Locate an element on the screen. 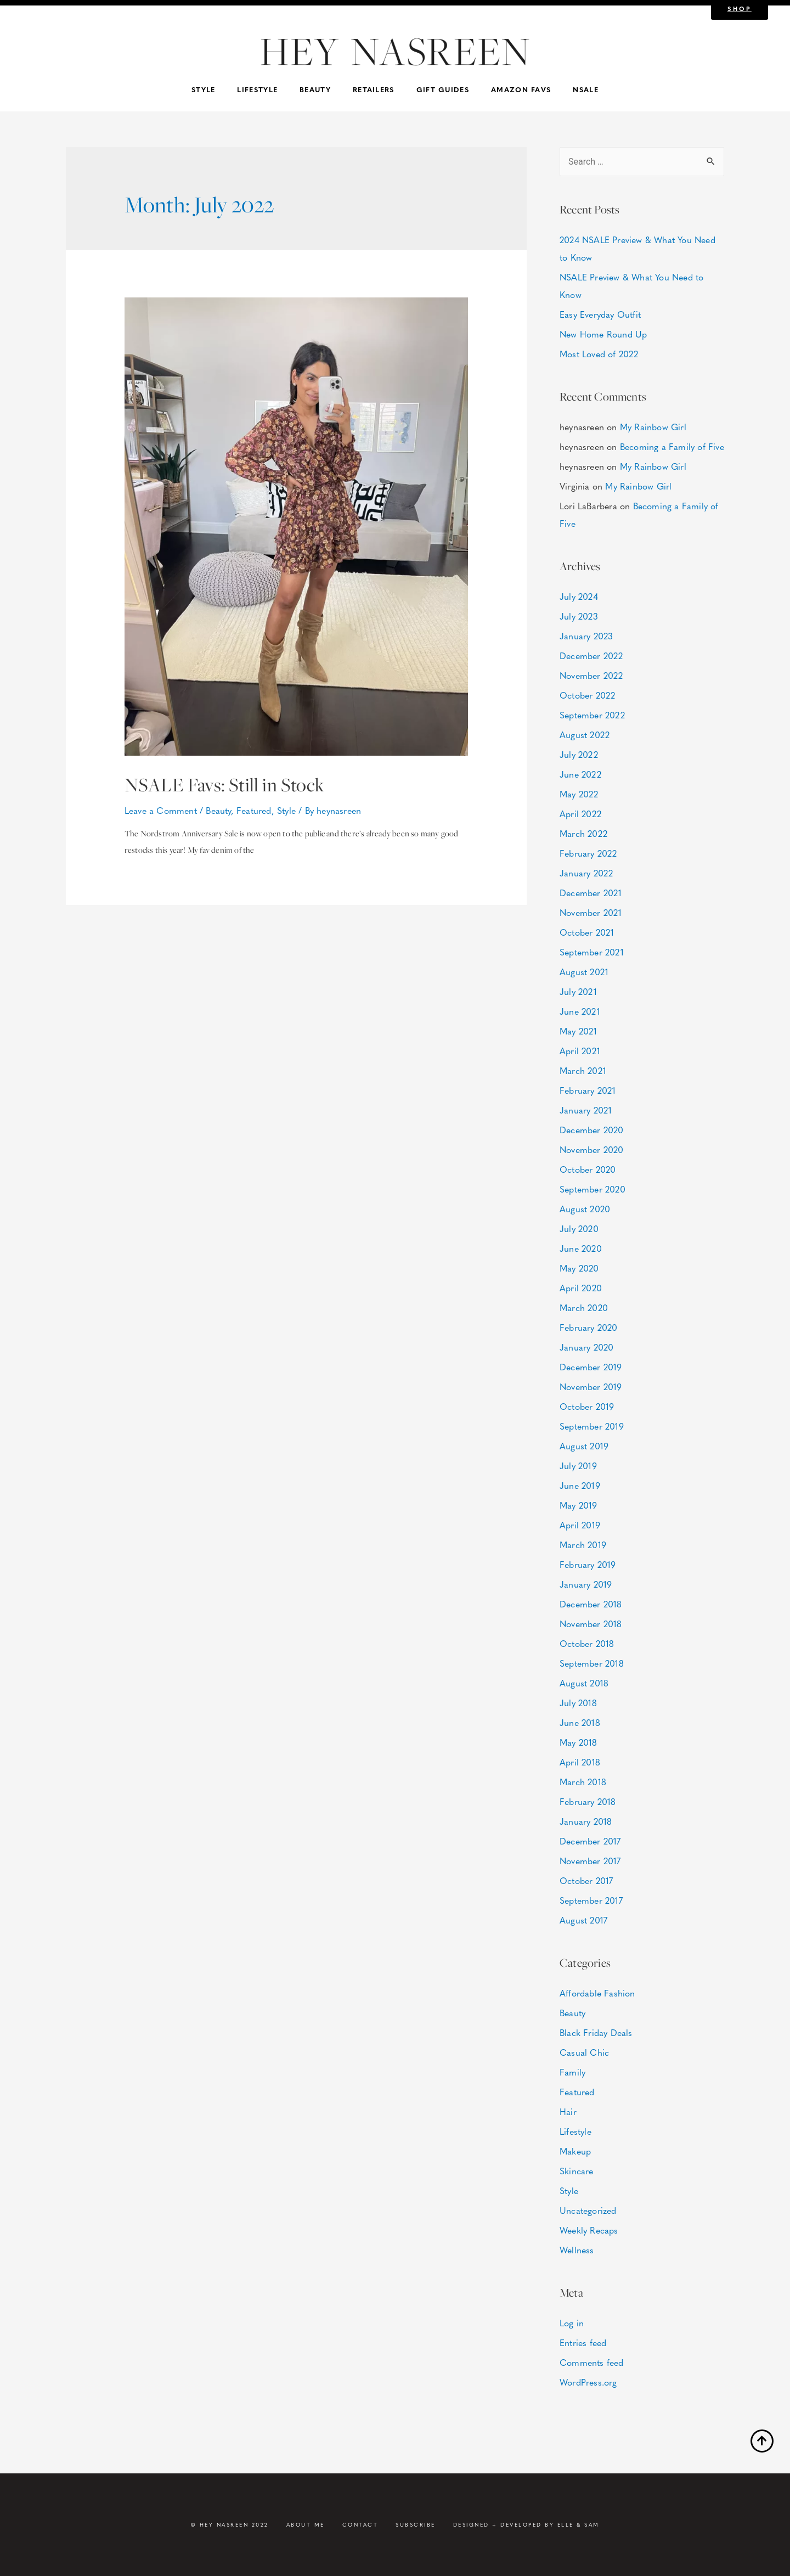 The image size is (790, 2576). October 2019 is located at coordinates (587, 1406).